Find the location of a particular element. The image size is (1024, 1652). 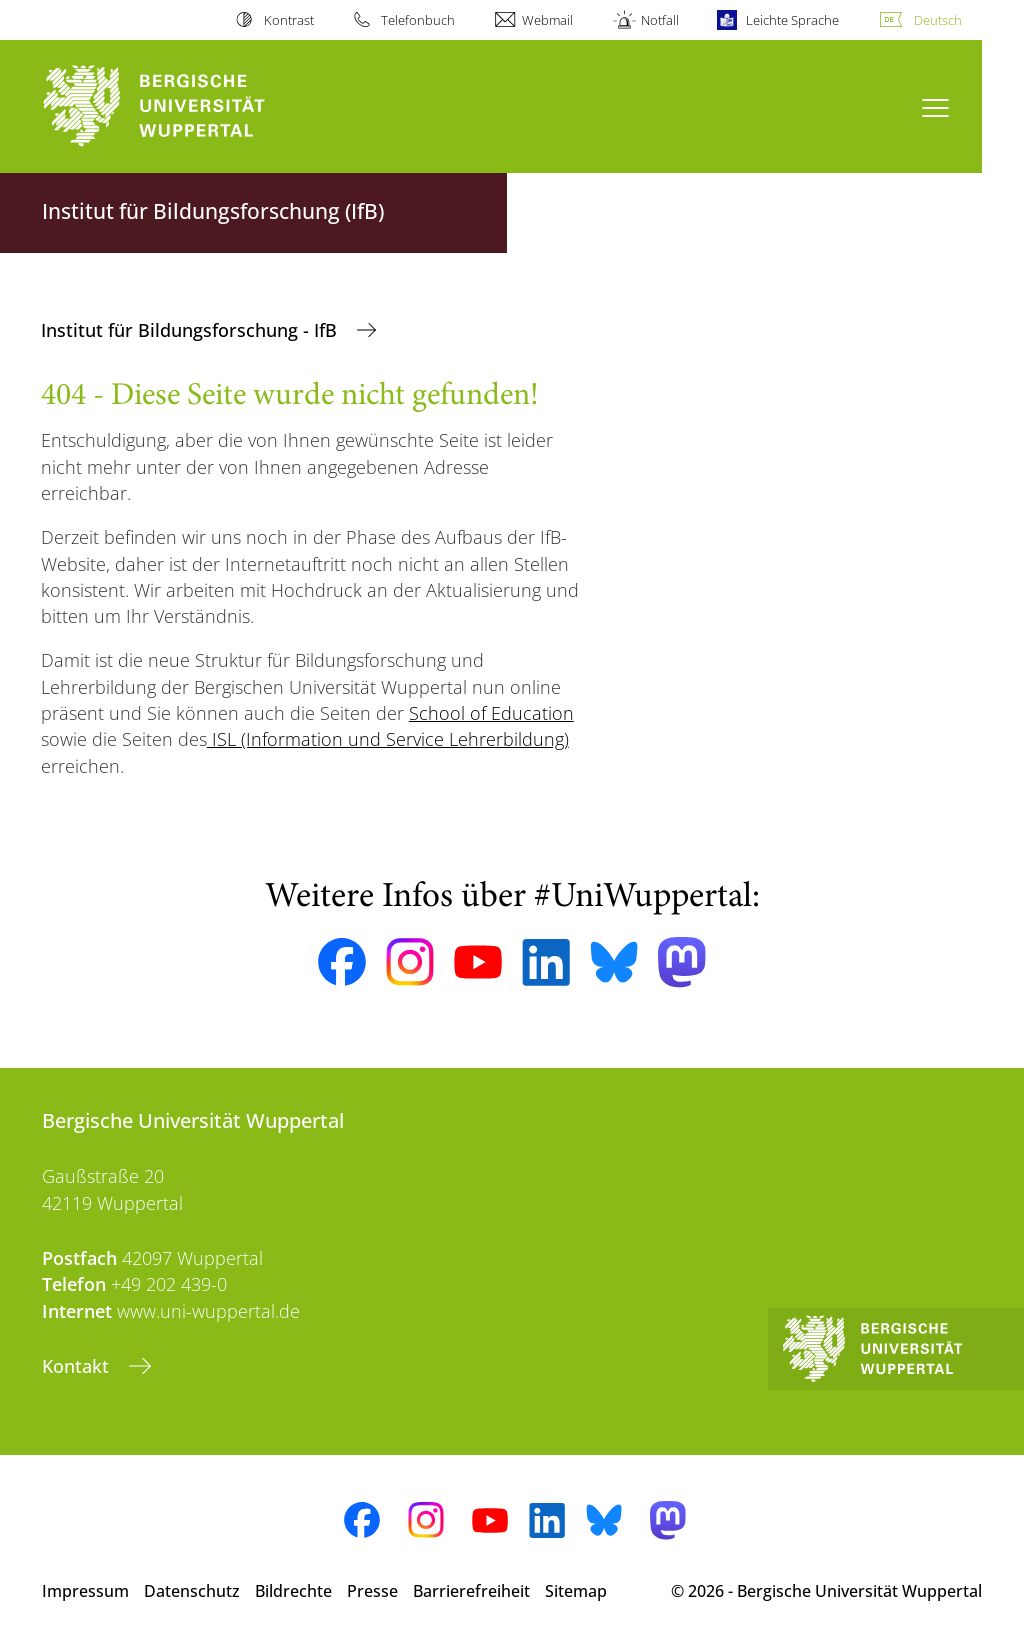

Notfall is located at coordinates (660, 20).